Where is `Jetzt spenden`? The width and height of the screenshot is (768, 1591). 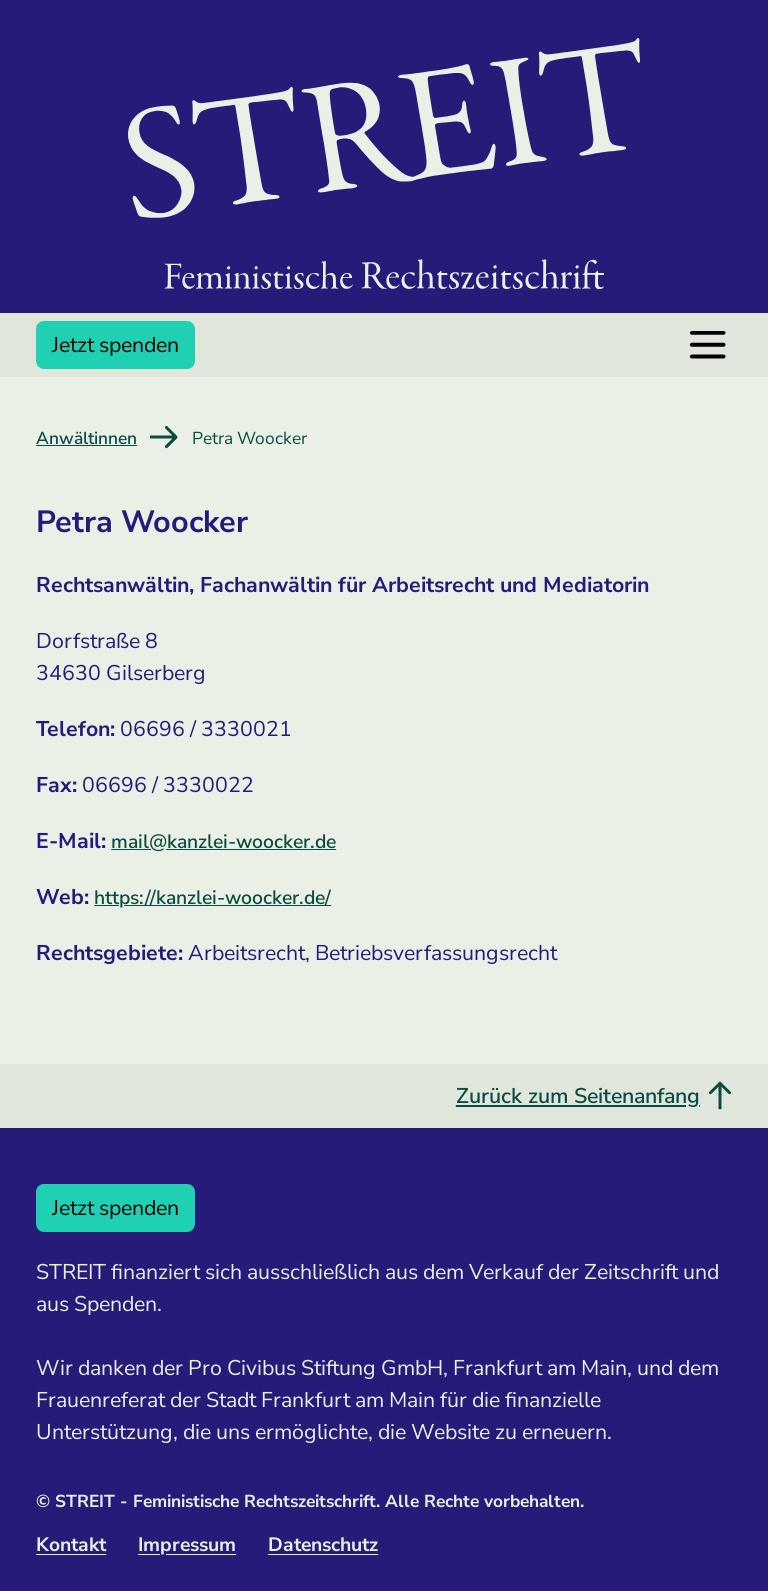
Jetzt spenden is located at coordinates (115, 345).